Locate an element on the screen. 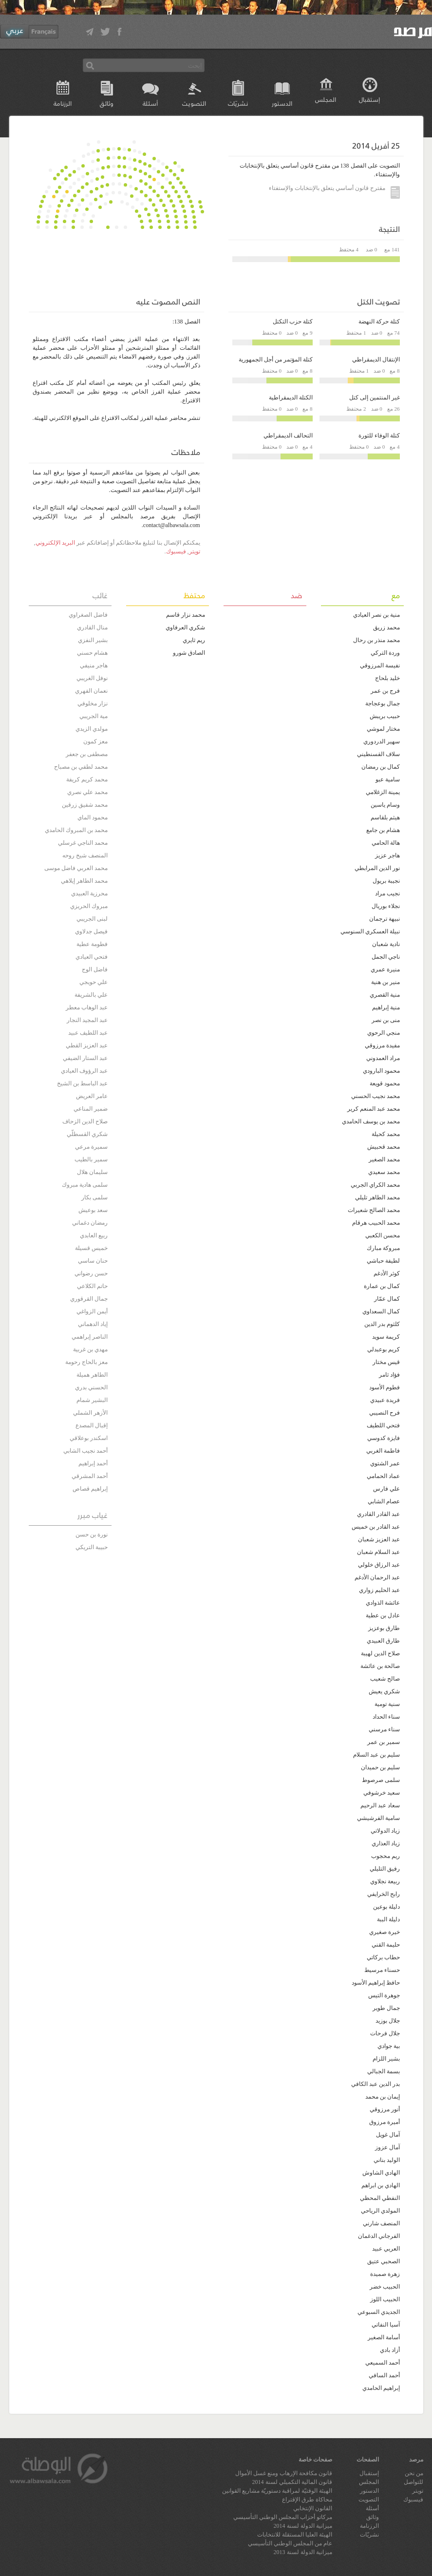  طارق بوعزيز is located at coordinates (384, 1628).